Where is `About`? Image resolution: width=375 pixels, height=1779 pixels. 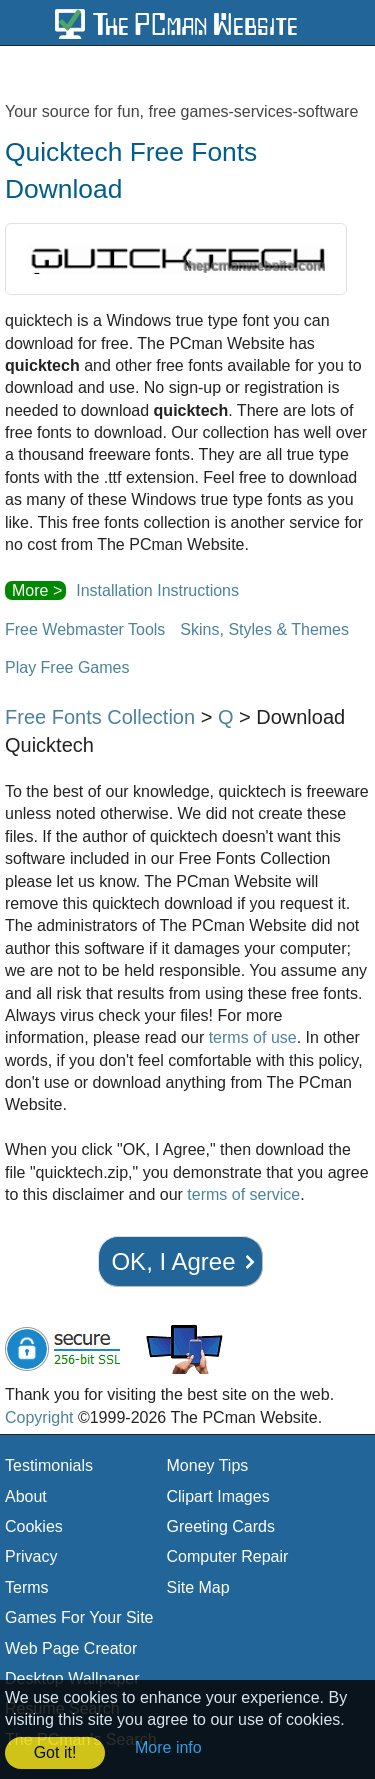 About is located at coordinates (26, 1496).